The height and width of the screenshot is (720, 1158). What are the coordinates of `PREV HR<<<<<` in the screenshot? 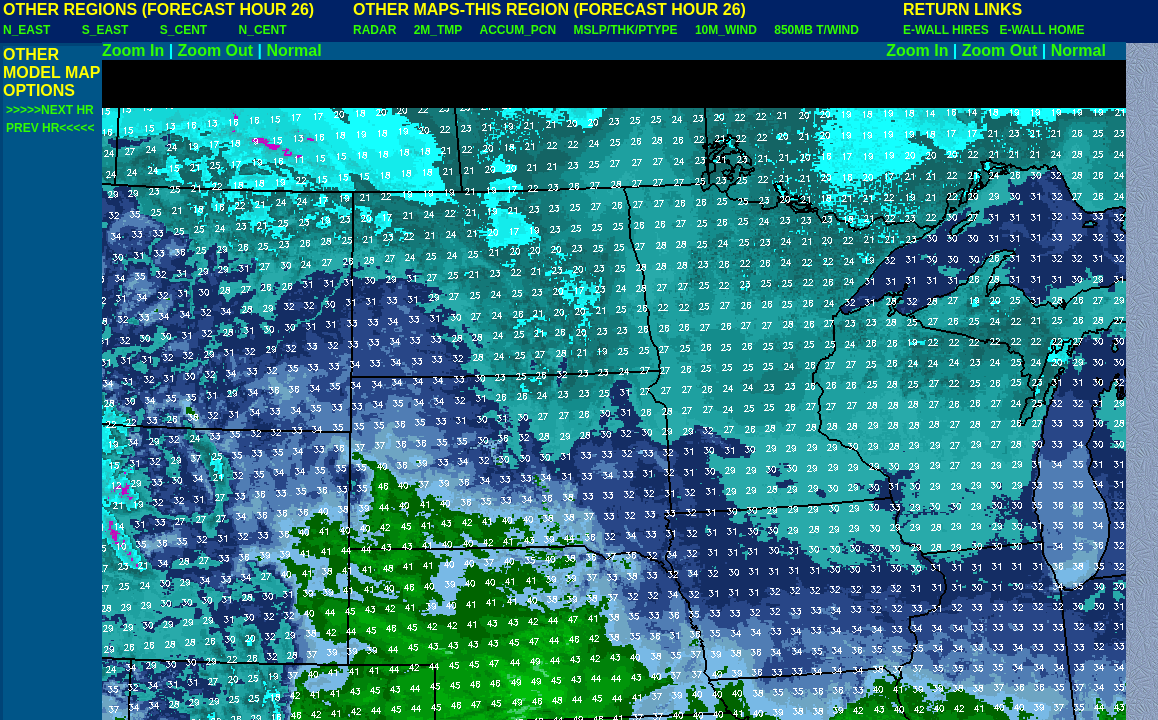 It's located at (50, 128).